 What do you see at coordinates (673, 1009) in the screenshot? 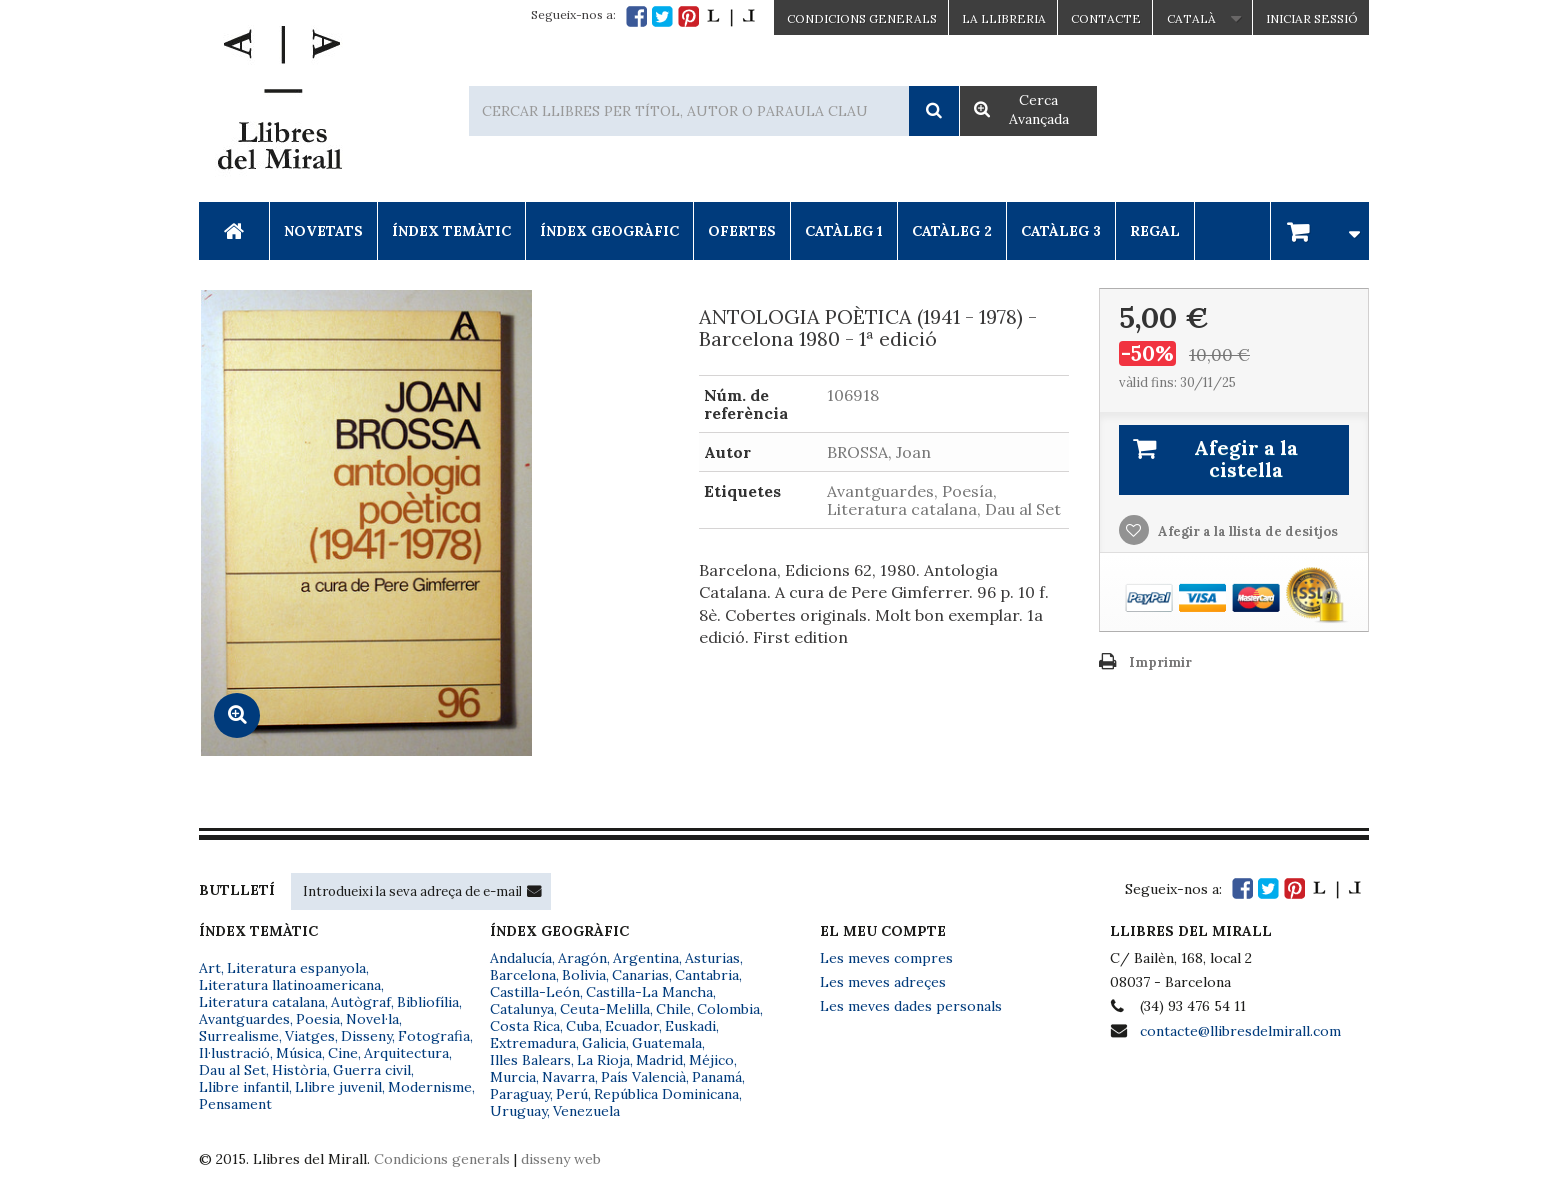
I see `Chile` at bounding box center [673, 1009].